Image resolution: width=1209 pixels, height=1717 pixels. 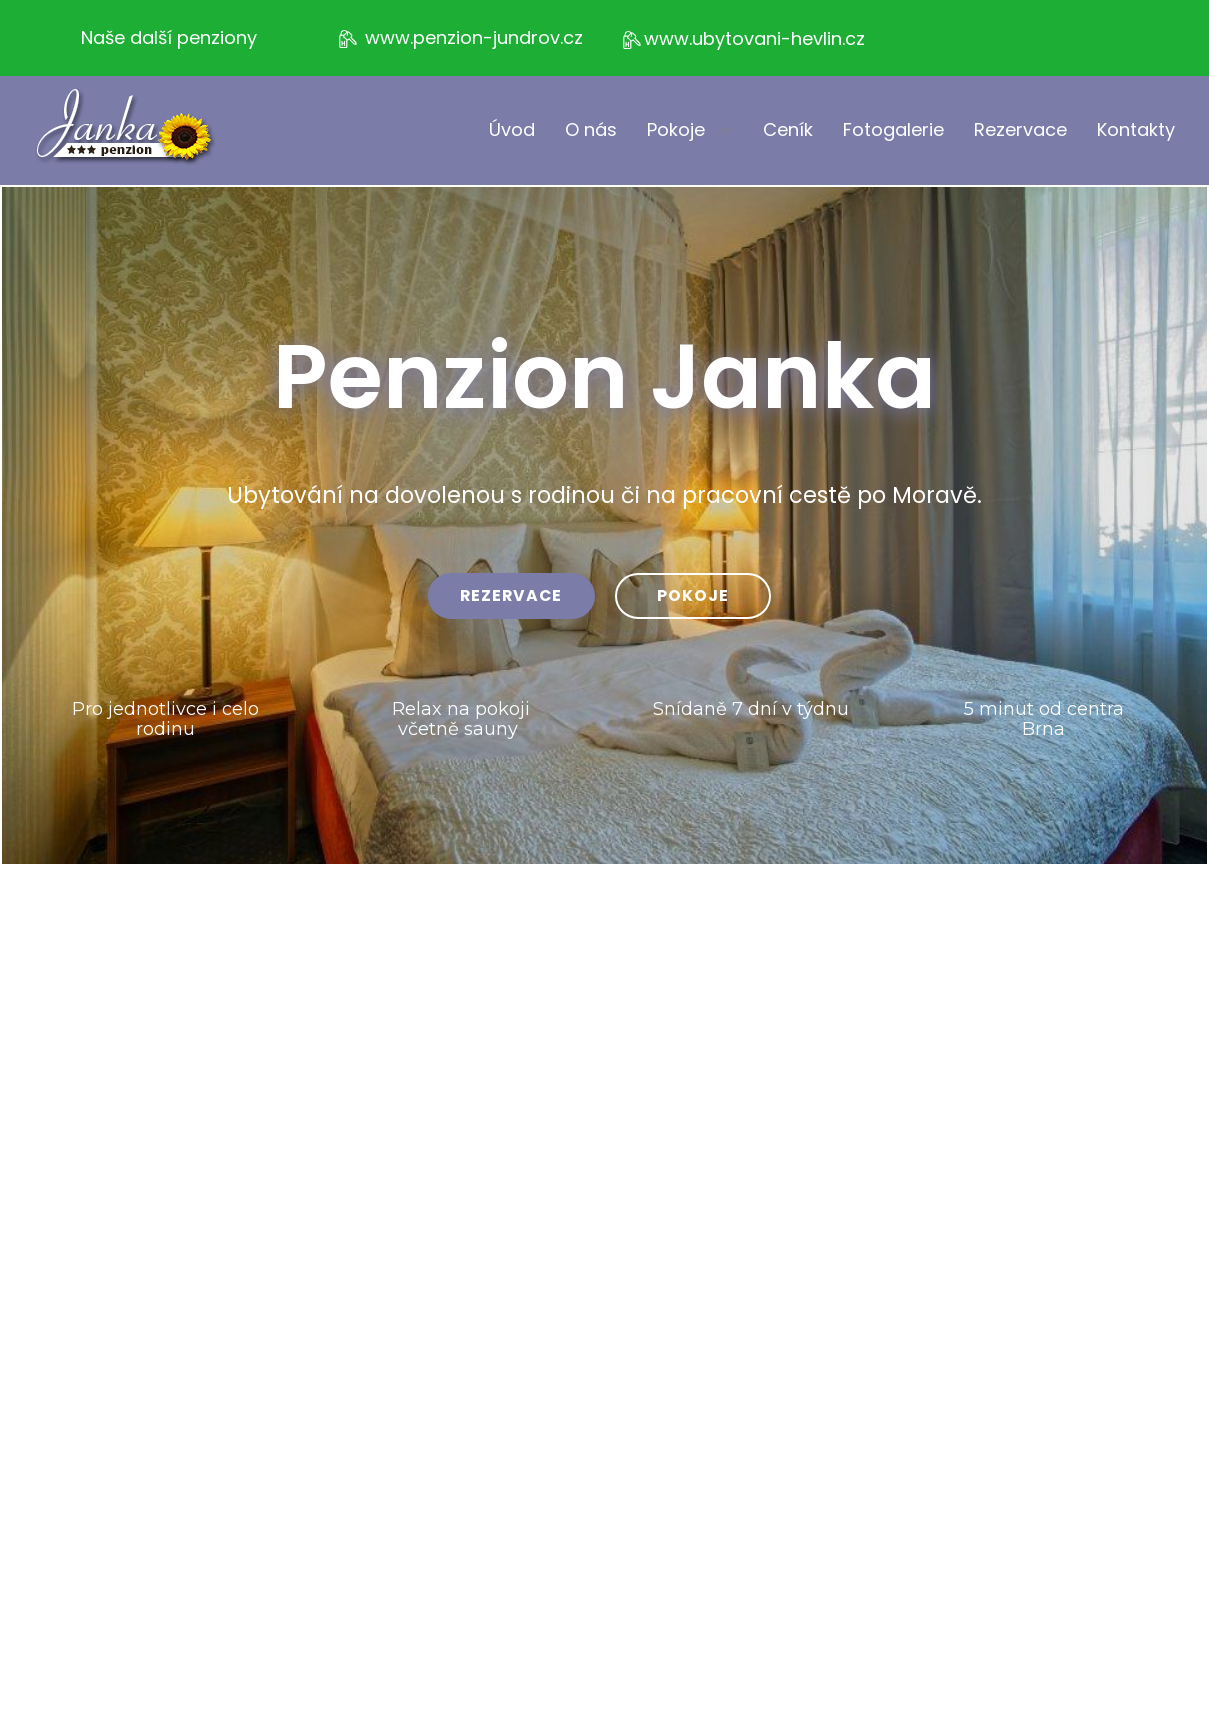 What do you see at coordinates (693, 595) in the screenshot?
I see `pokoje` at bounding box center [693, 595].